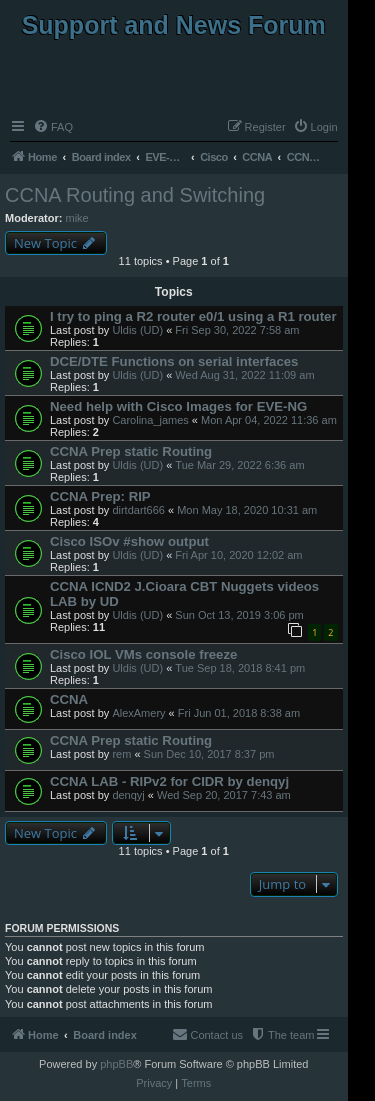 The width and height of the screenshot is (375, 1101). What do you see at coordinates (244, 375) in the screenshot?
I see `Wed Aug 31, 2022 11:09 am` at bounding box center [244, 375].